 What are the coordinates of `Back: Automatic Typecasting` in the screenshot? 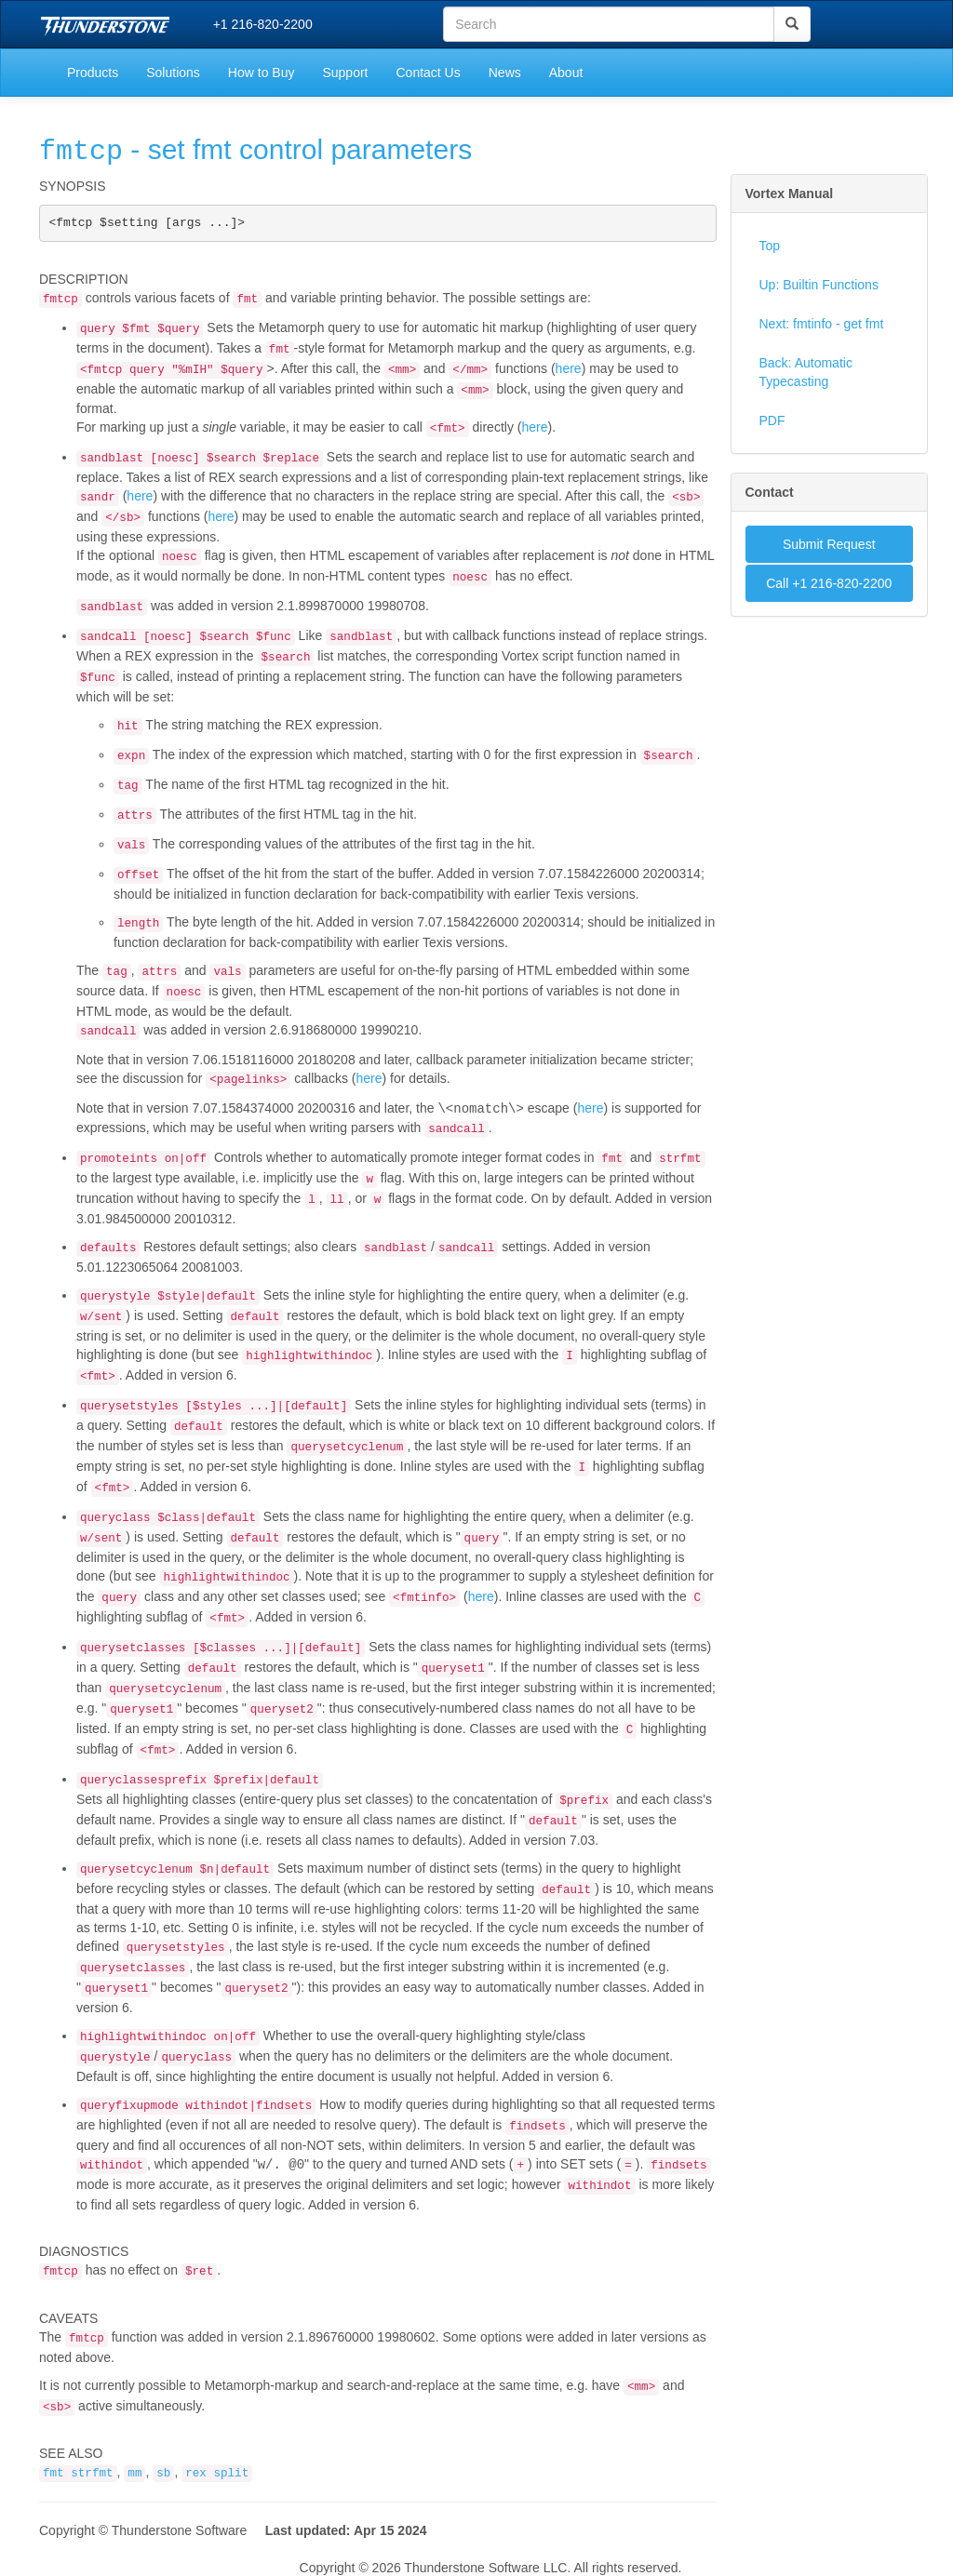 It's located at (805, 372).